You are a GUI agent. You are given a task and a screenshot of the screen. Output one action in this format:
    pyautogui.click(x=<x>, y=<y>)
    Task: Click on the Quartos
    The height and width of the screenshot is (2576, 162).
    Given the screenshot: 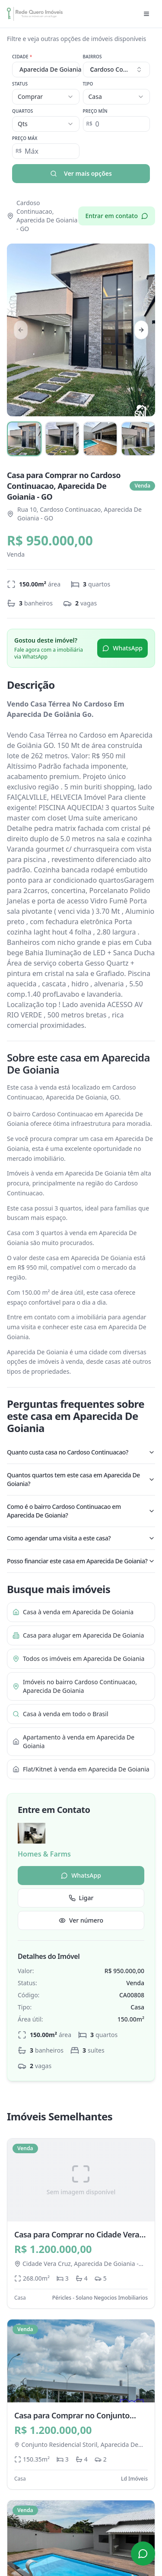 What is the action you would take?
    pyautogui.click(x=22, y=111)
    